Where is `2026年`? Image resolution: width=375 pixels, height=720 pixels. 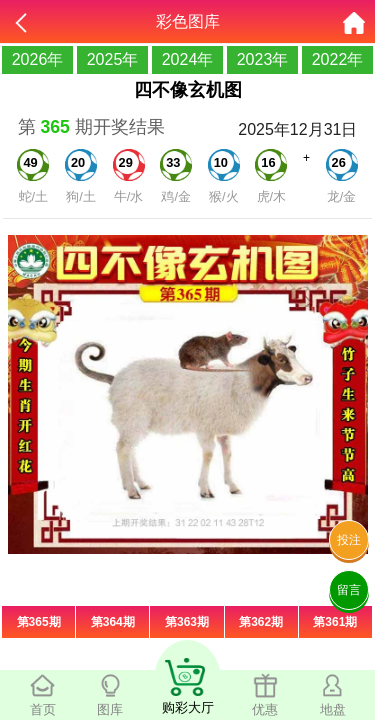
2026年 is located at coordinates (38, 59).